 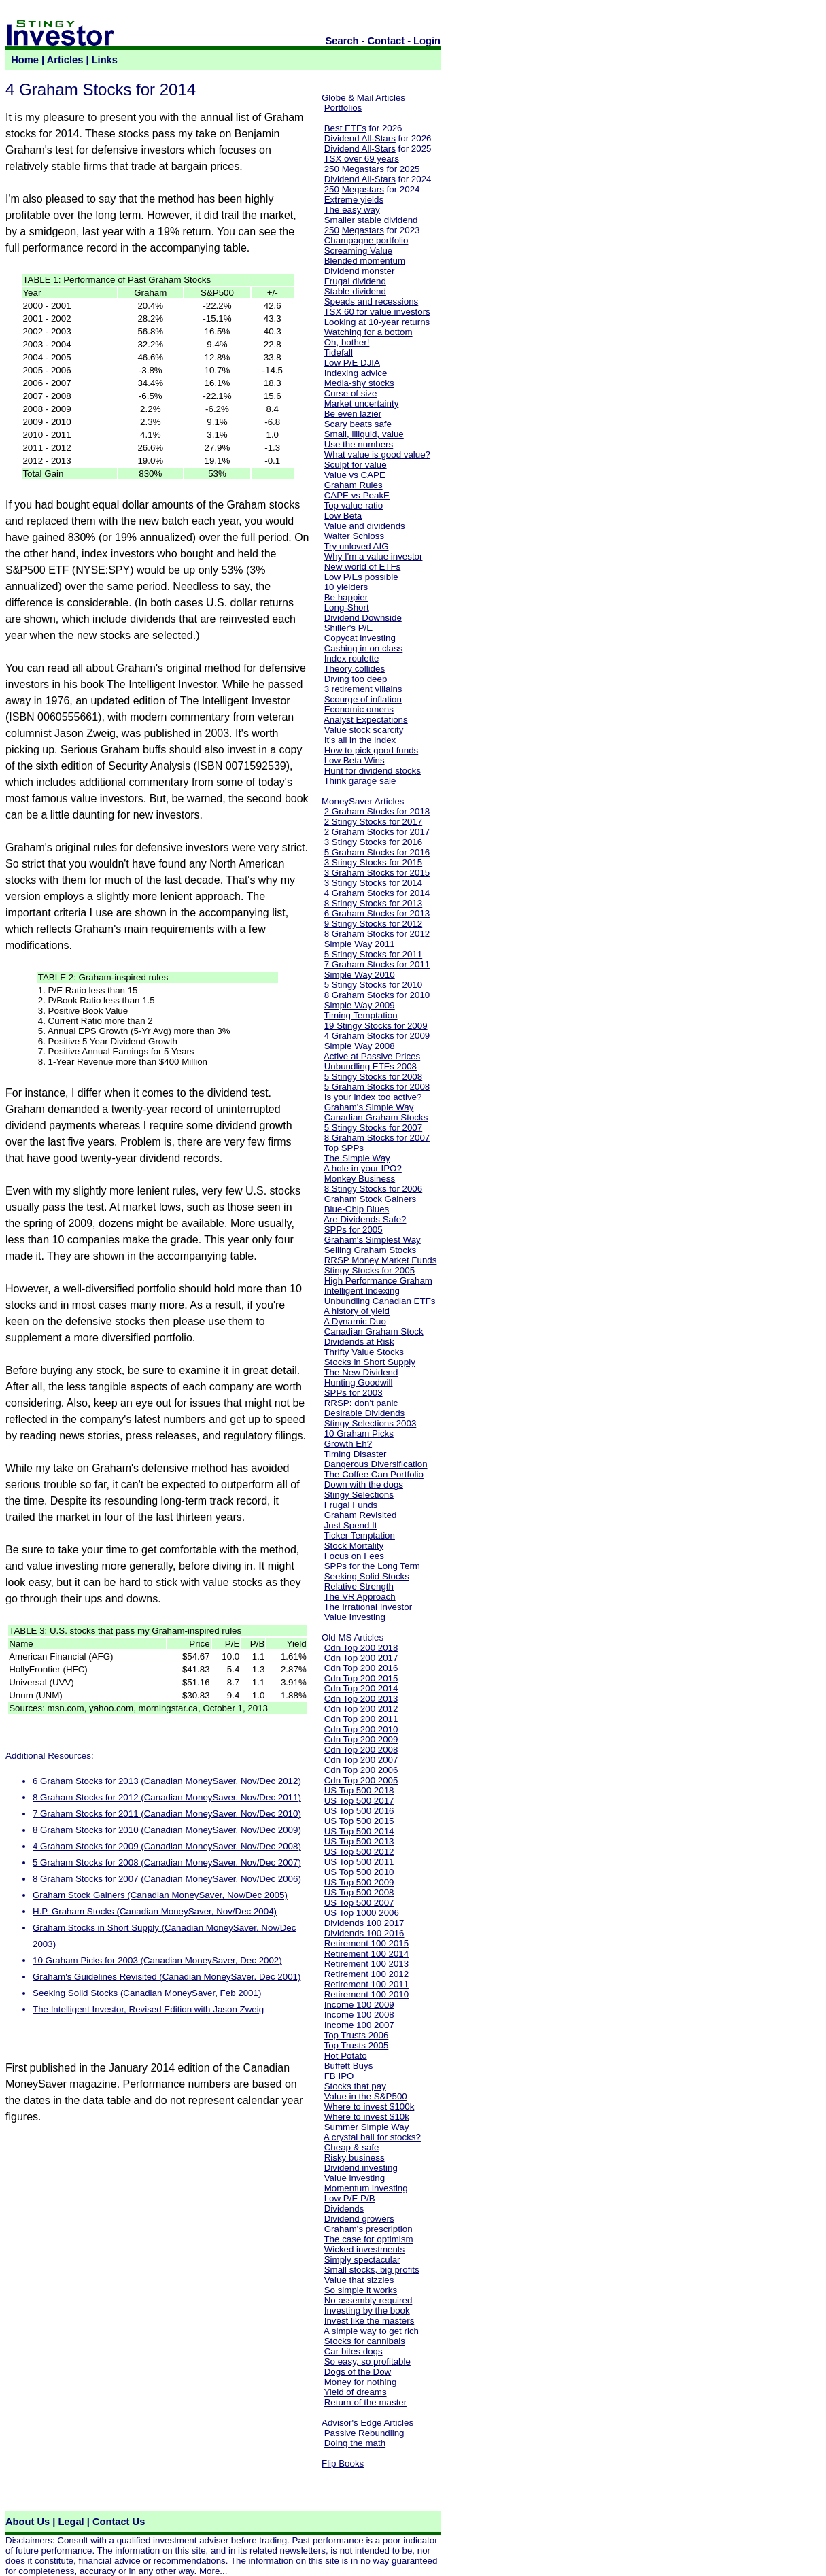 I want to click on Cdn Top 200 2007, so click(x=361, y=1760).